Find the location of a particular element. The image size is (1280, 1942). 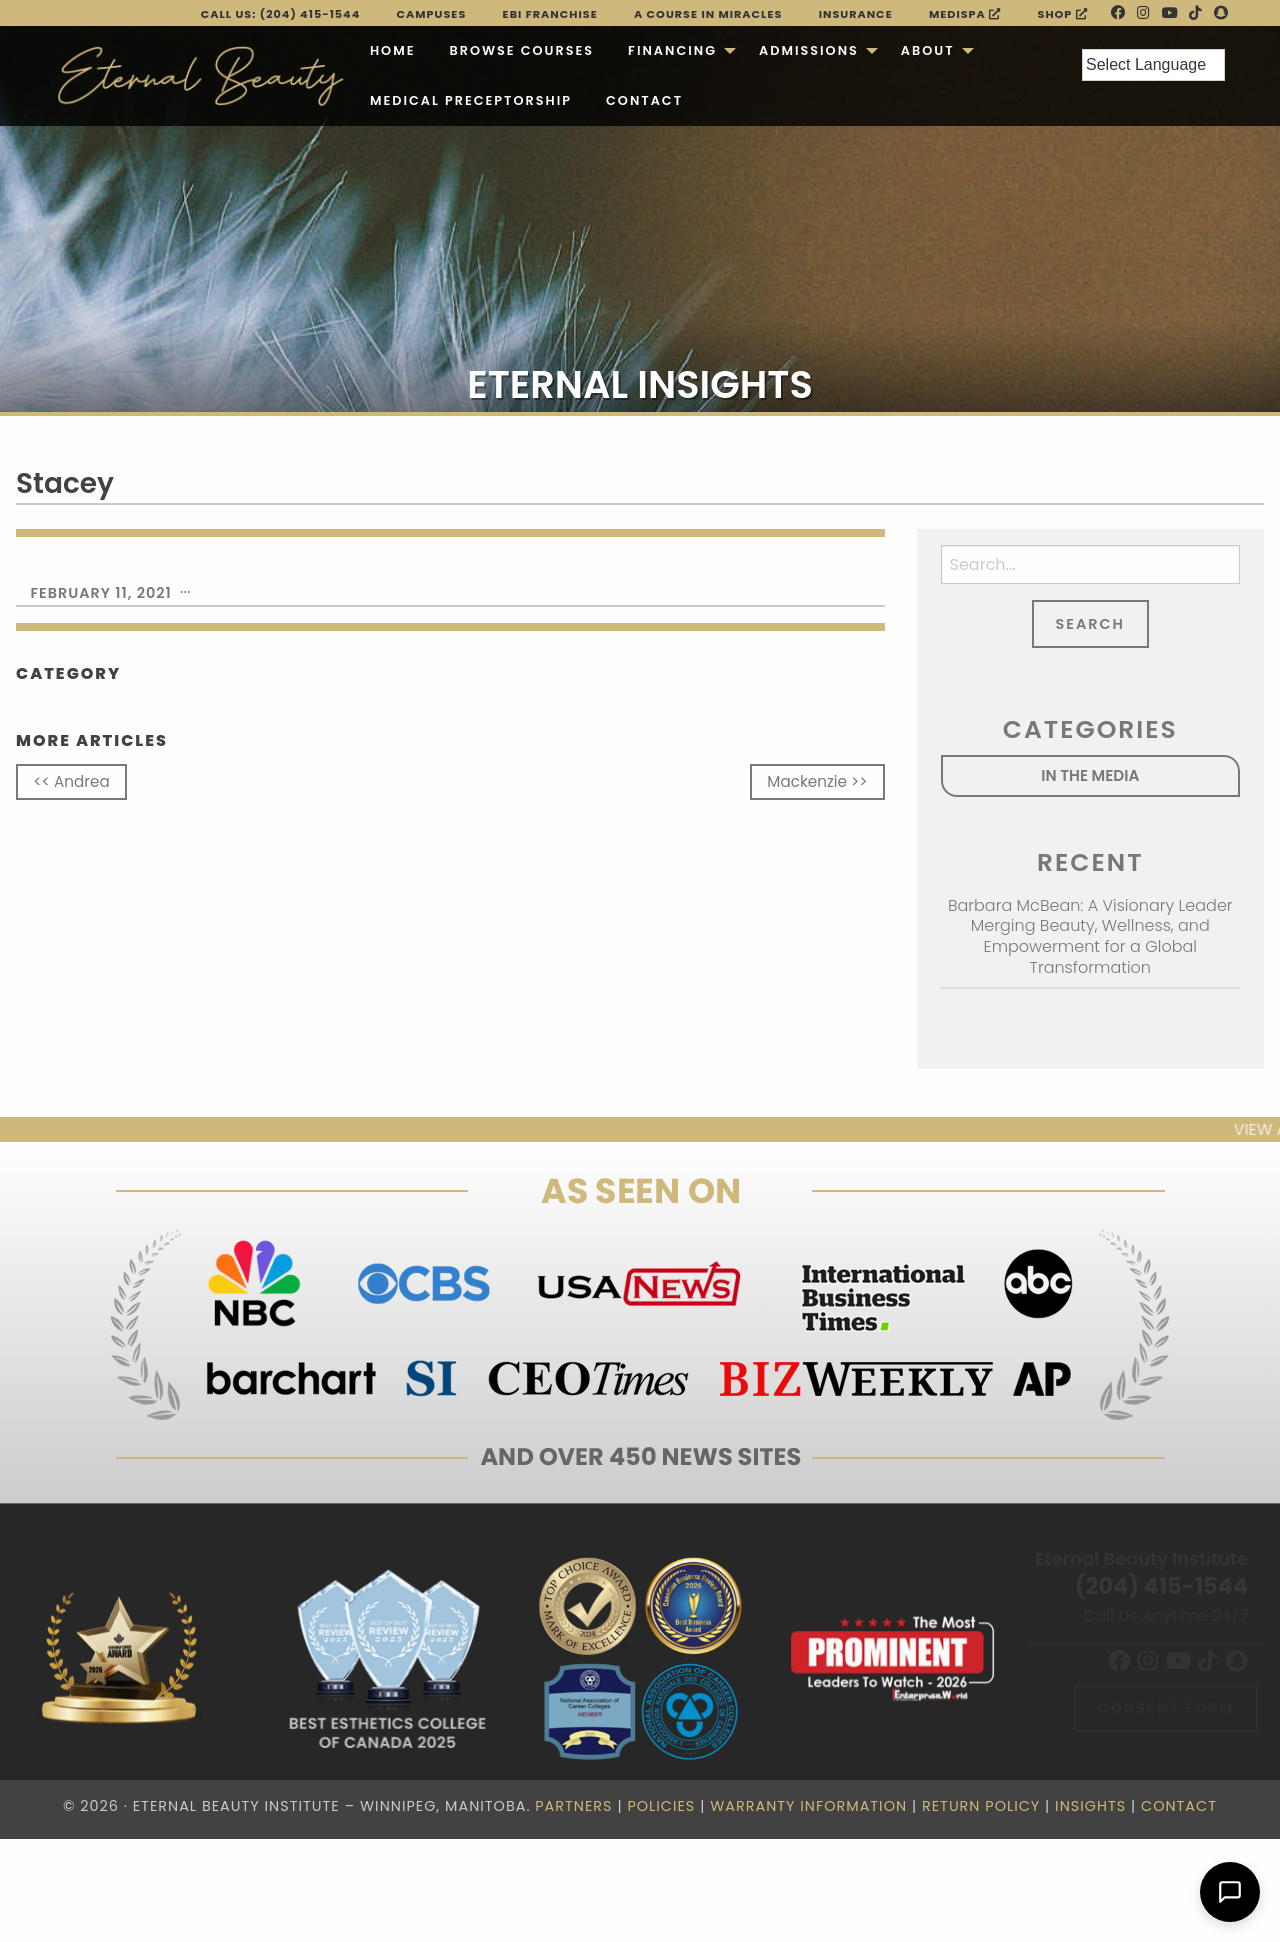

Browse Courses is located at coordinates (521, 50).